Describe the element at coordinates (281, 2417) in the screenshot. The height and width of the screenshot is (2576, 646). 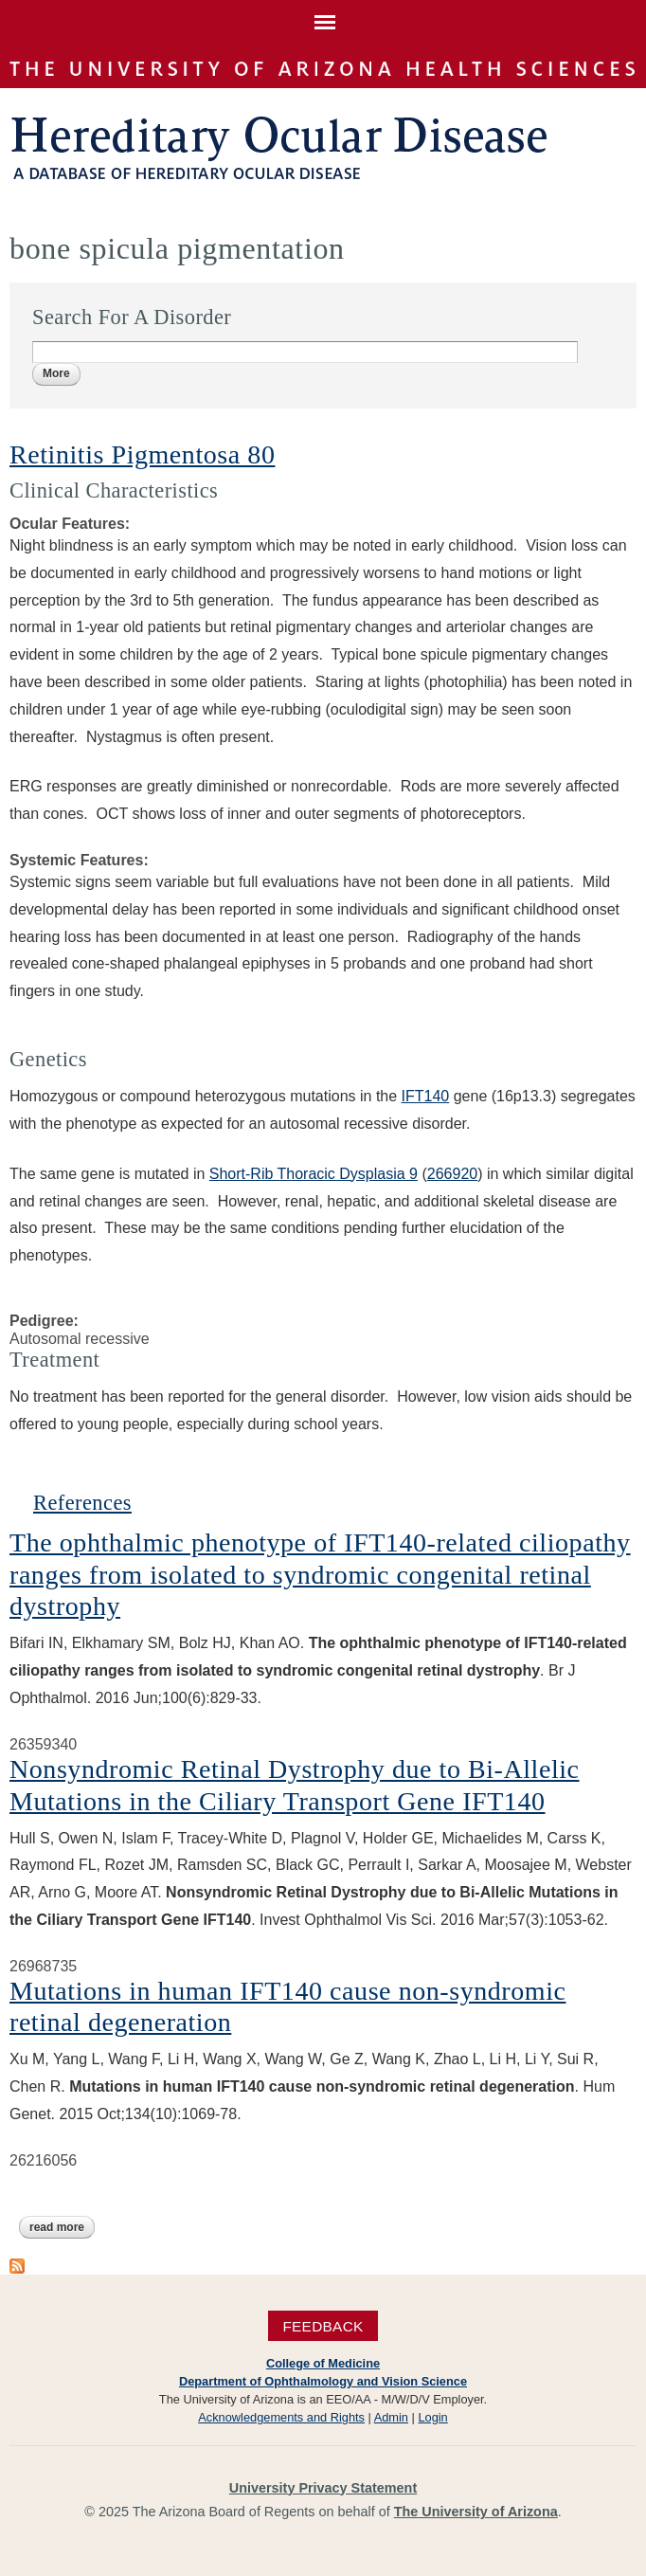
I see `Acknowledgements and Rights` at that location.